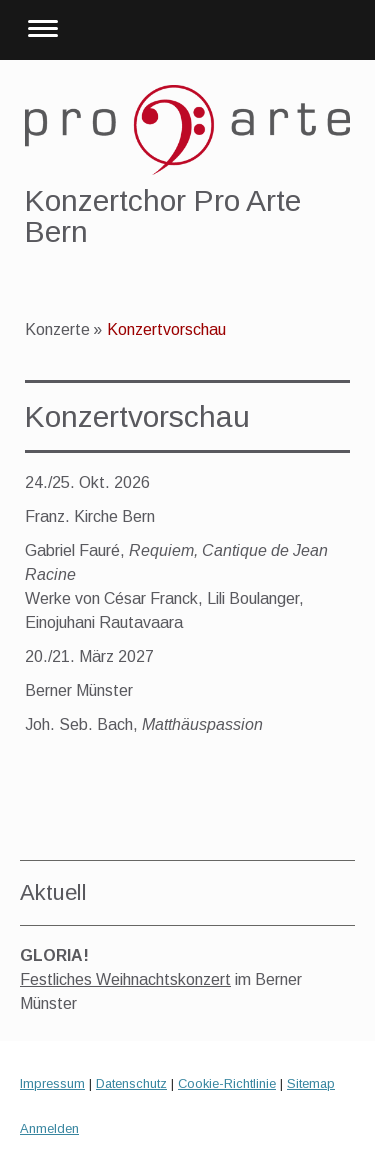 The width and height of the screenshot is (375, 1171). I want to click on Festliches Weihnachtskonzert, so click(125, 979).